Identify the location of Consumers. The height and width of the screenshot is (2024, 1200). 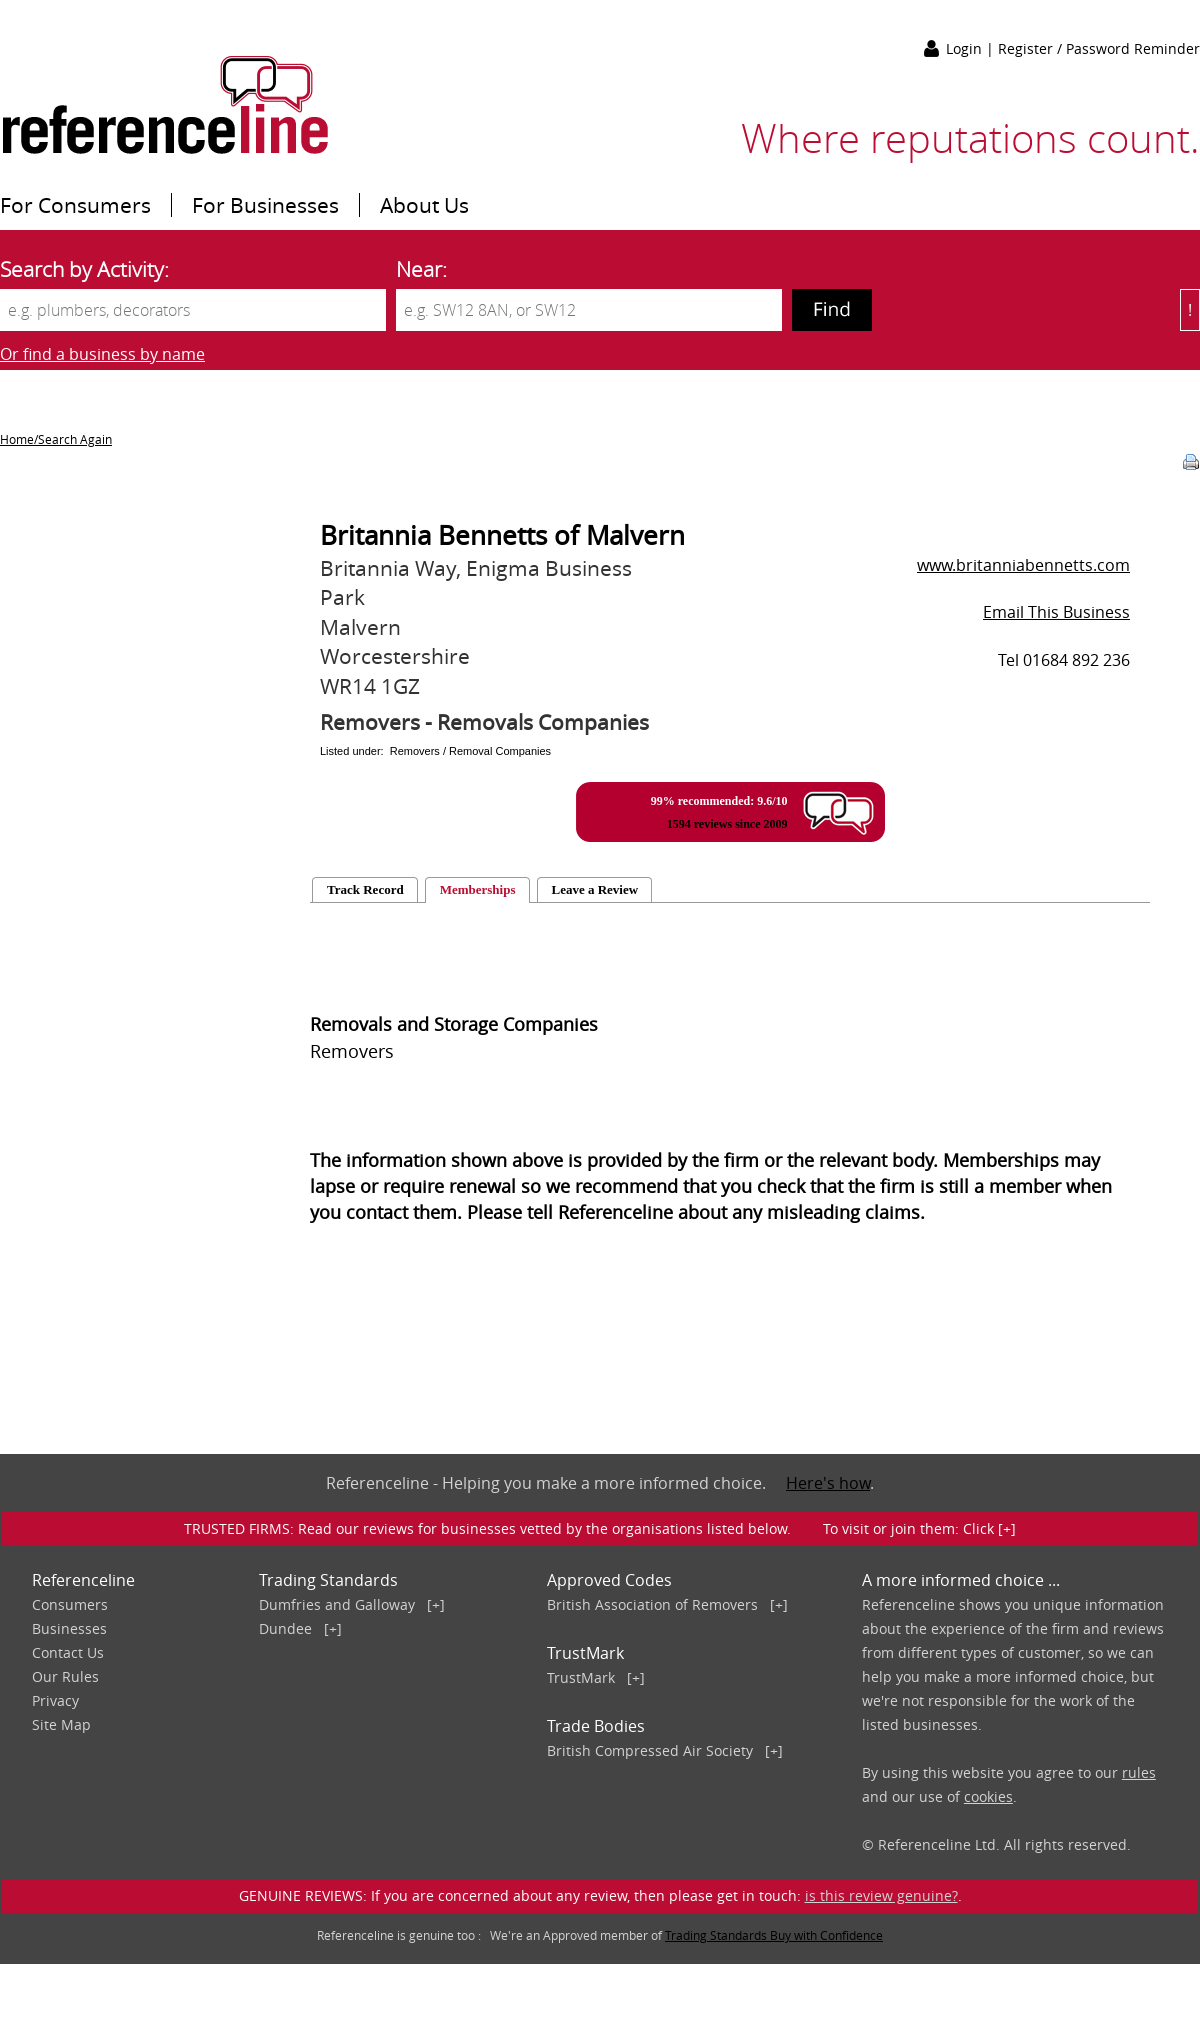
(70, 1604).